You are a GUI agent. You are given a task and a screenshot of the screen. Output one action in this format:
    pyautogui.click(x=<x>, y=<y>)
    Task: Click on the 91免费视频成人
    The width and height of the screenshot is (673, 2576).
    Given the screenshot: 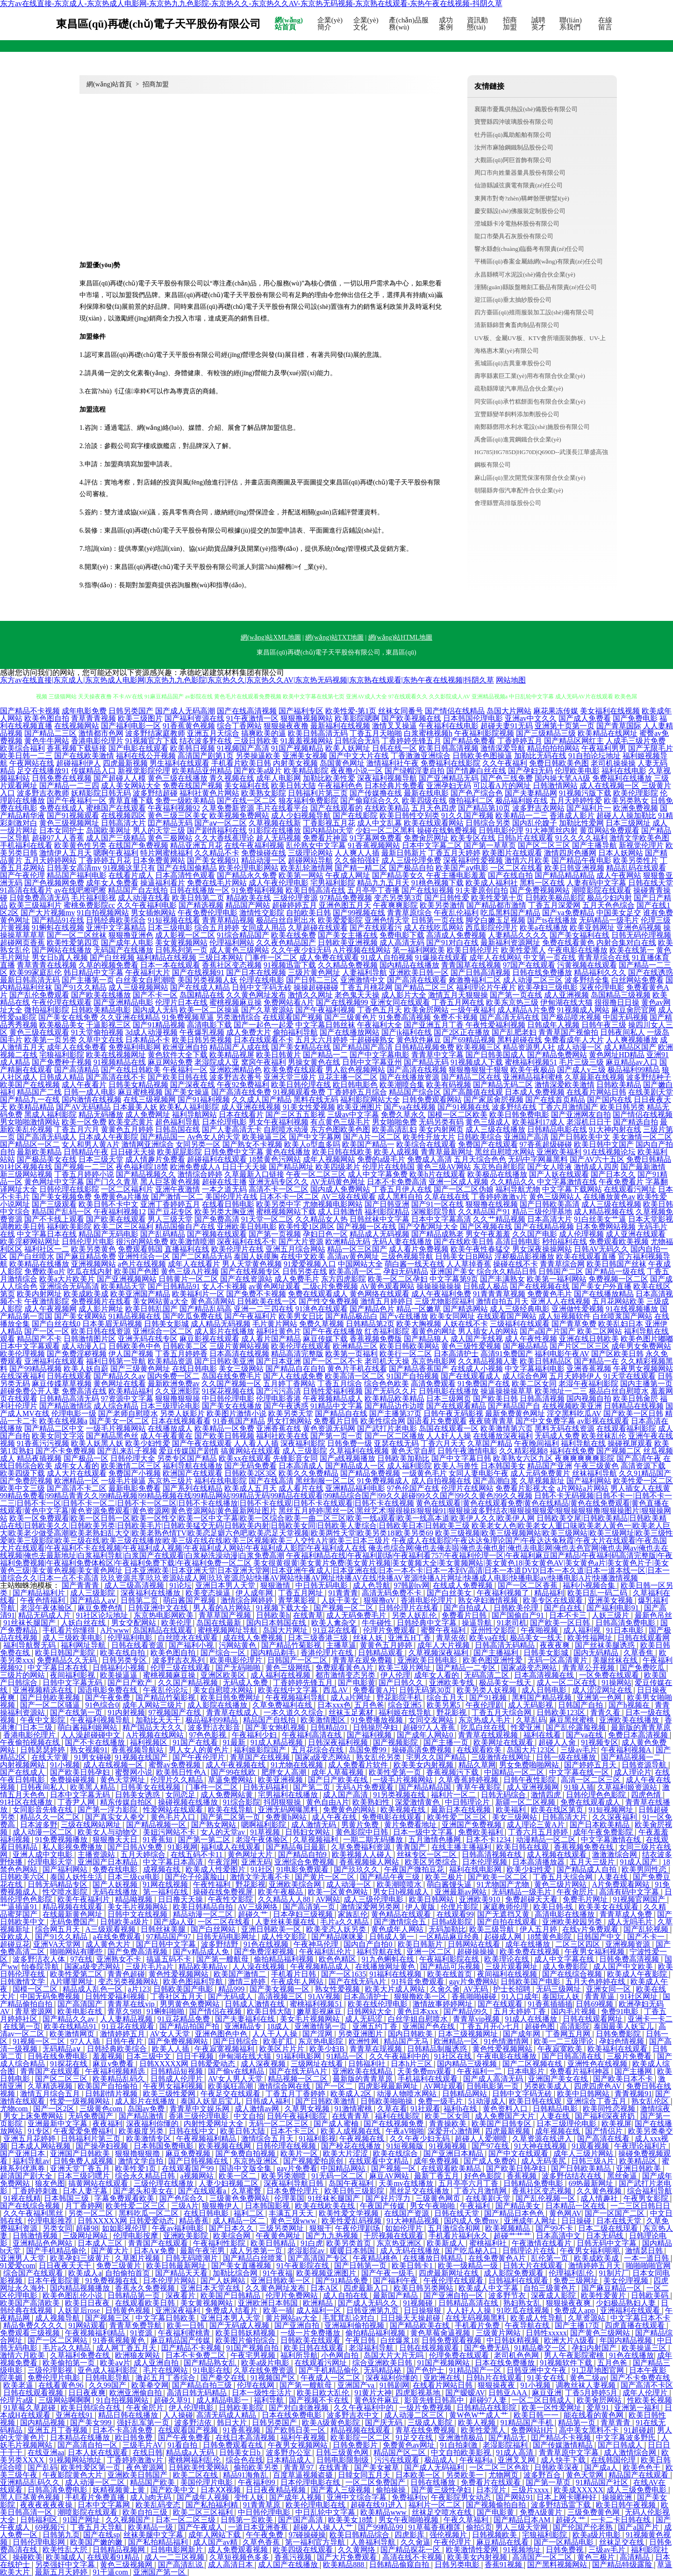 What is the action you would take?
    pyautogui.click(x=383, y=1481)
    